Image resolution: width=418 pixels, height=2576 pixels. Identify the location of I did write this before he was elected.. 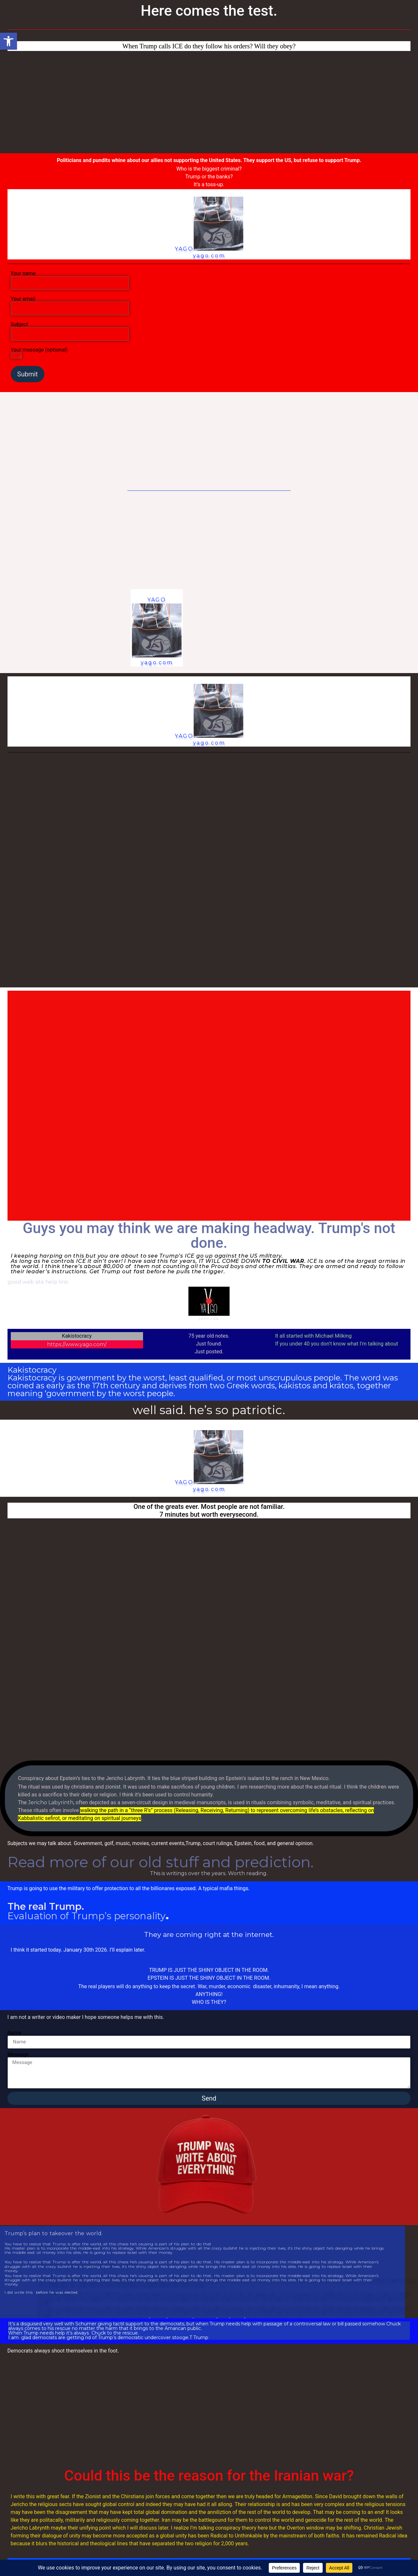
(41, 2292).